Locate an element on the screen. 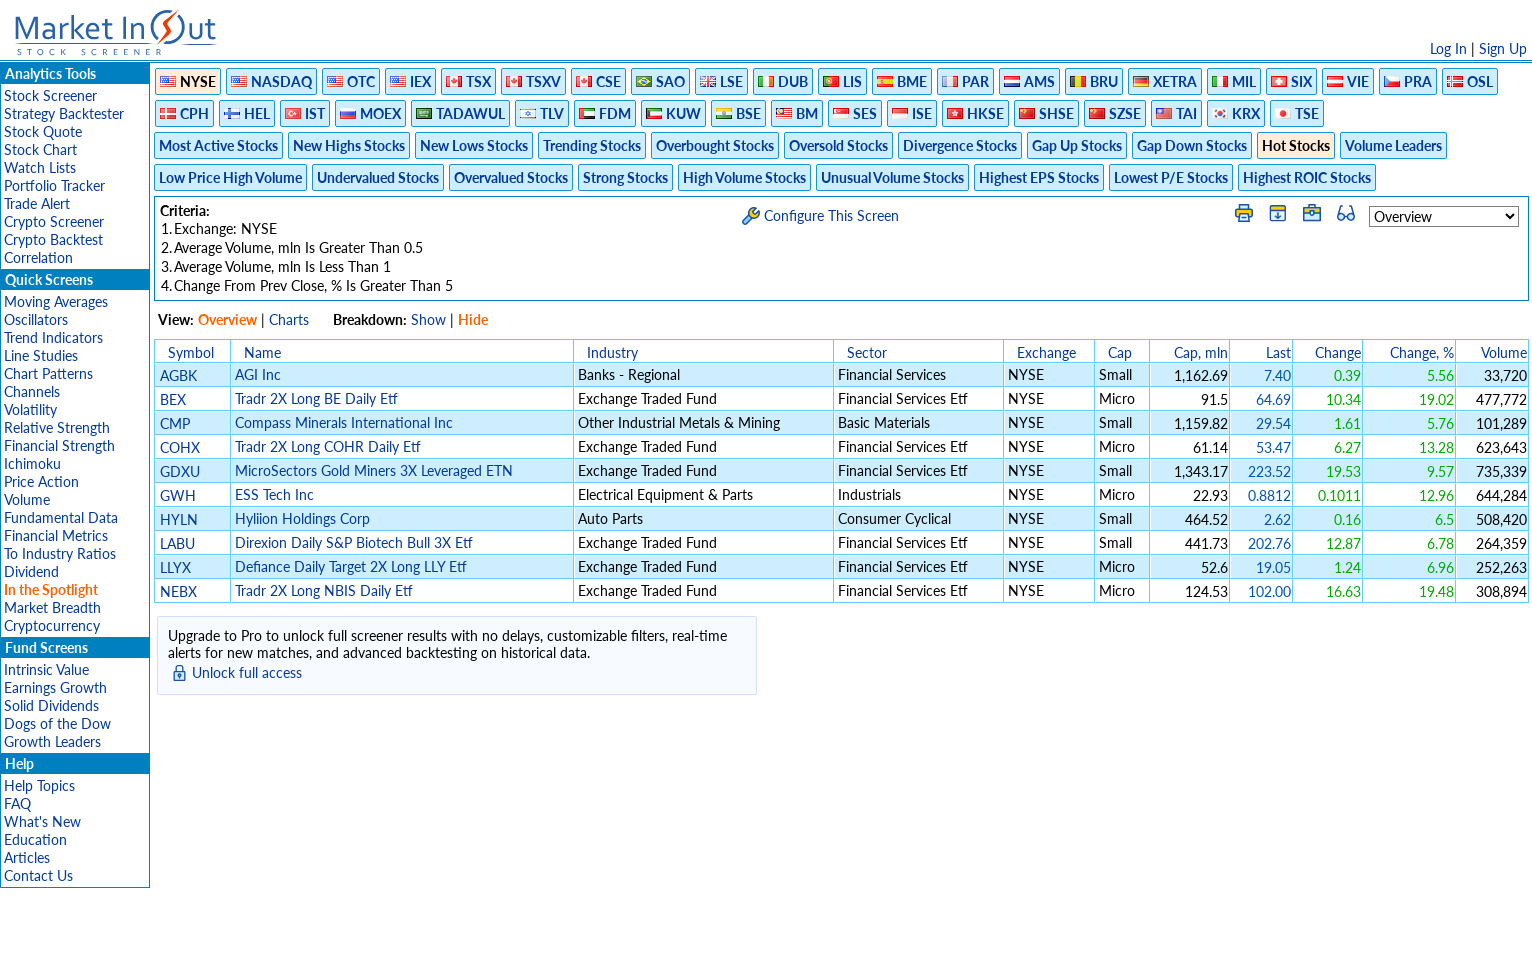 The width and height of the screenshot is (1532, 973). LLYX is located at coordinates (175, 567).